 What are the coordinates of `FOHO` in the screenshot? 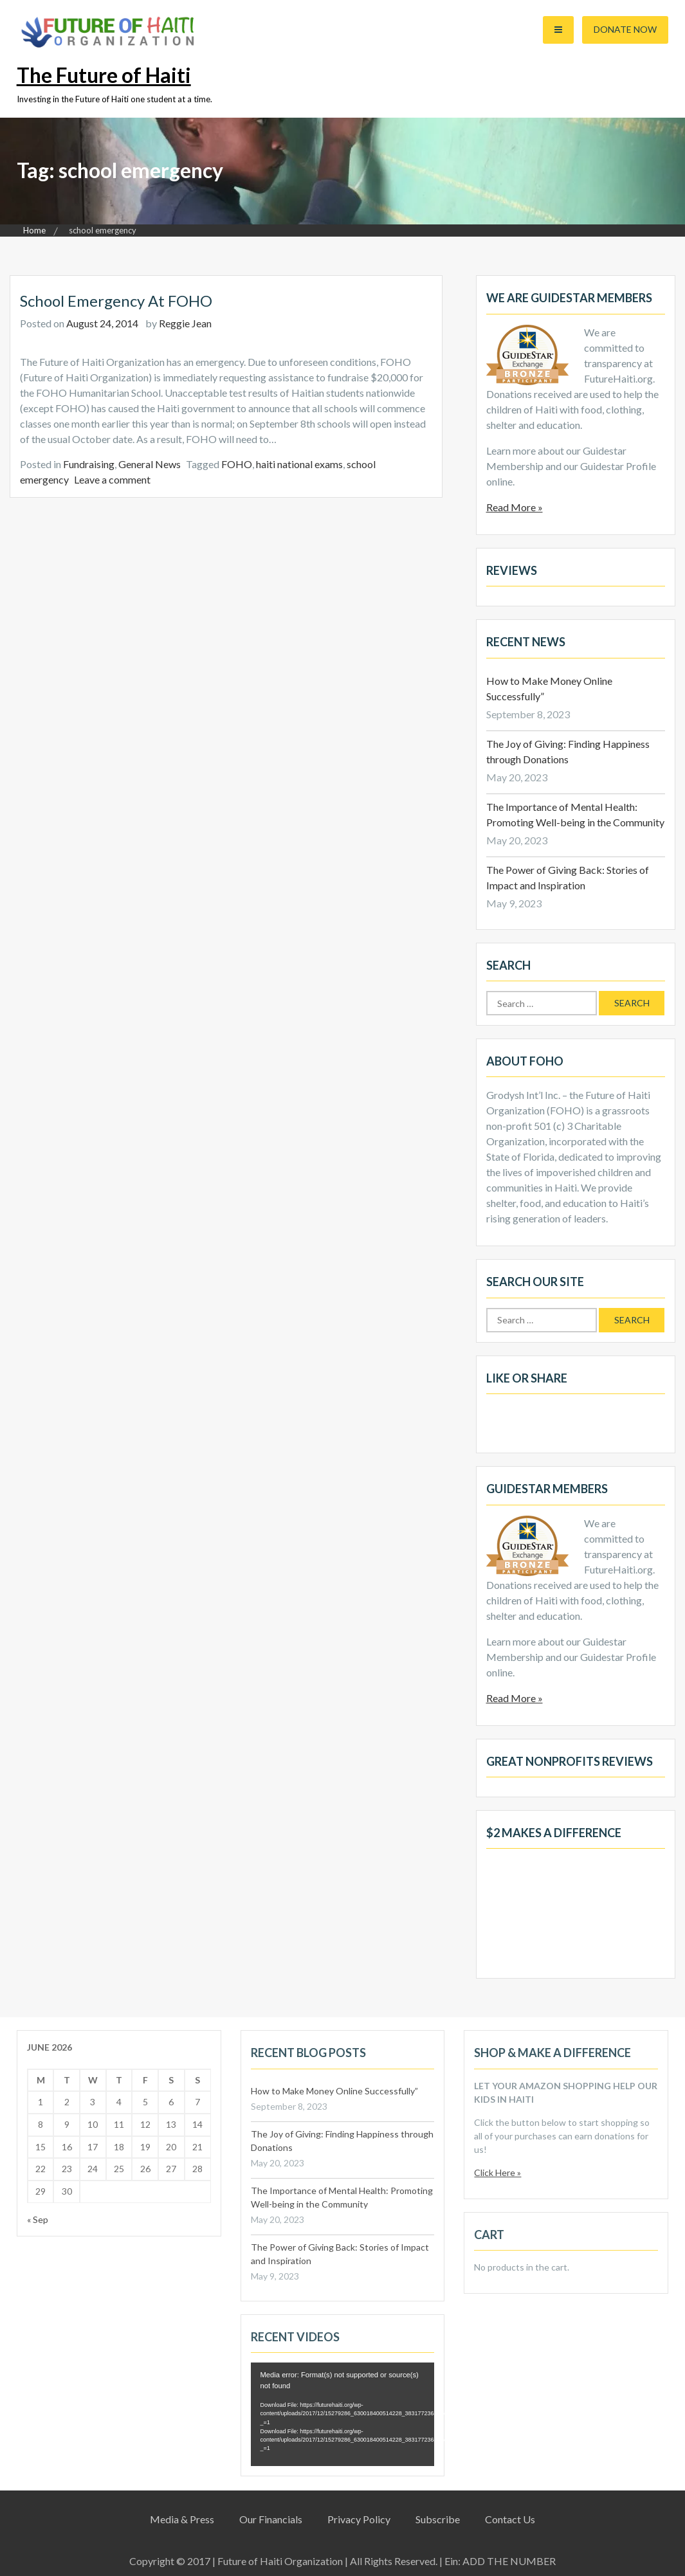 It's located at (236, 464).